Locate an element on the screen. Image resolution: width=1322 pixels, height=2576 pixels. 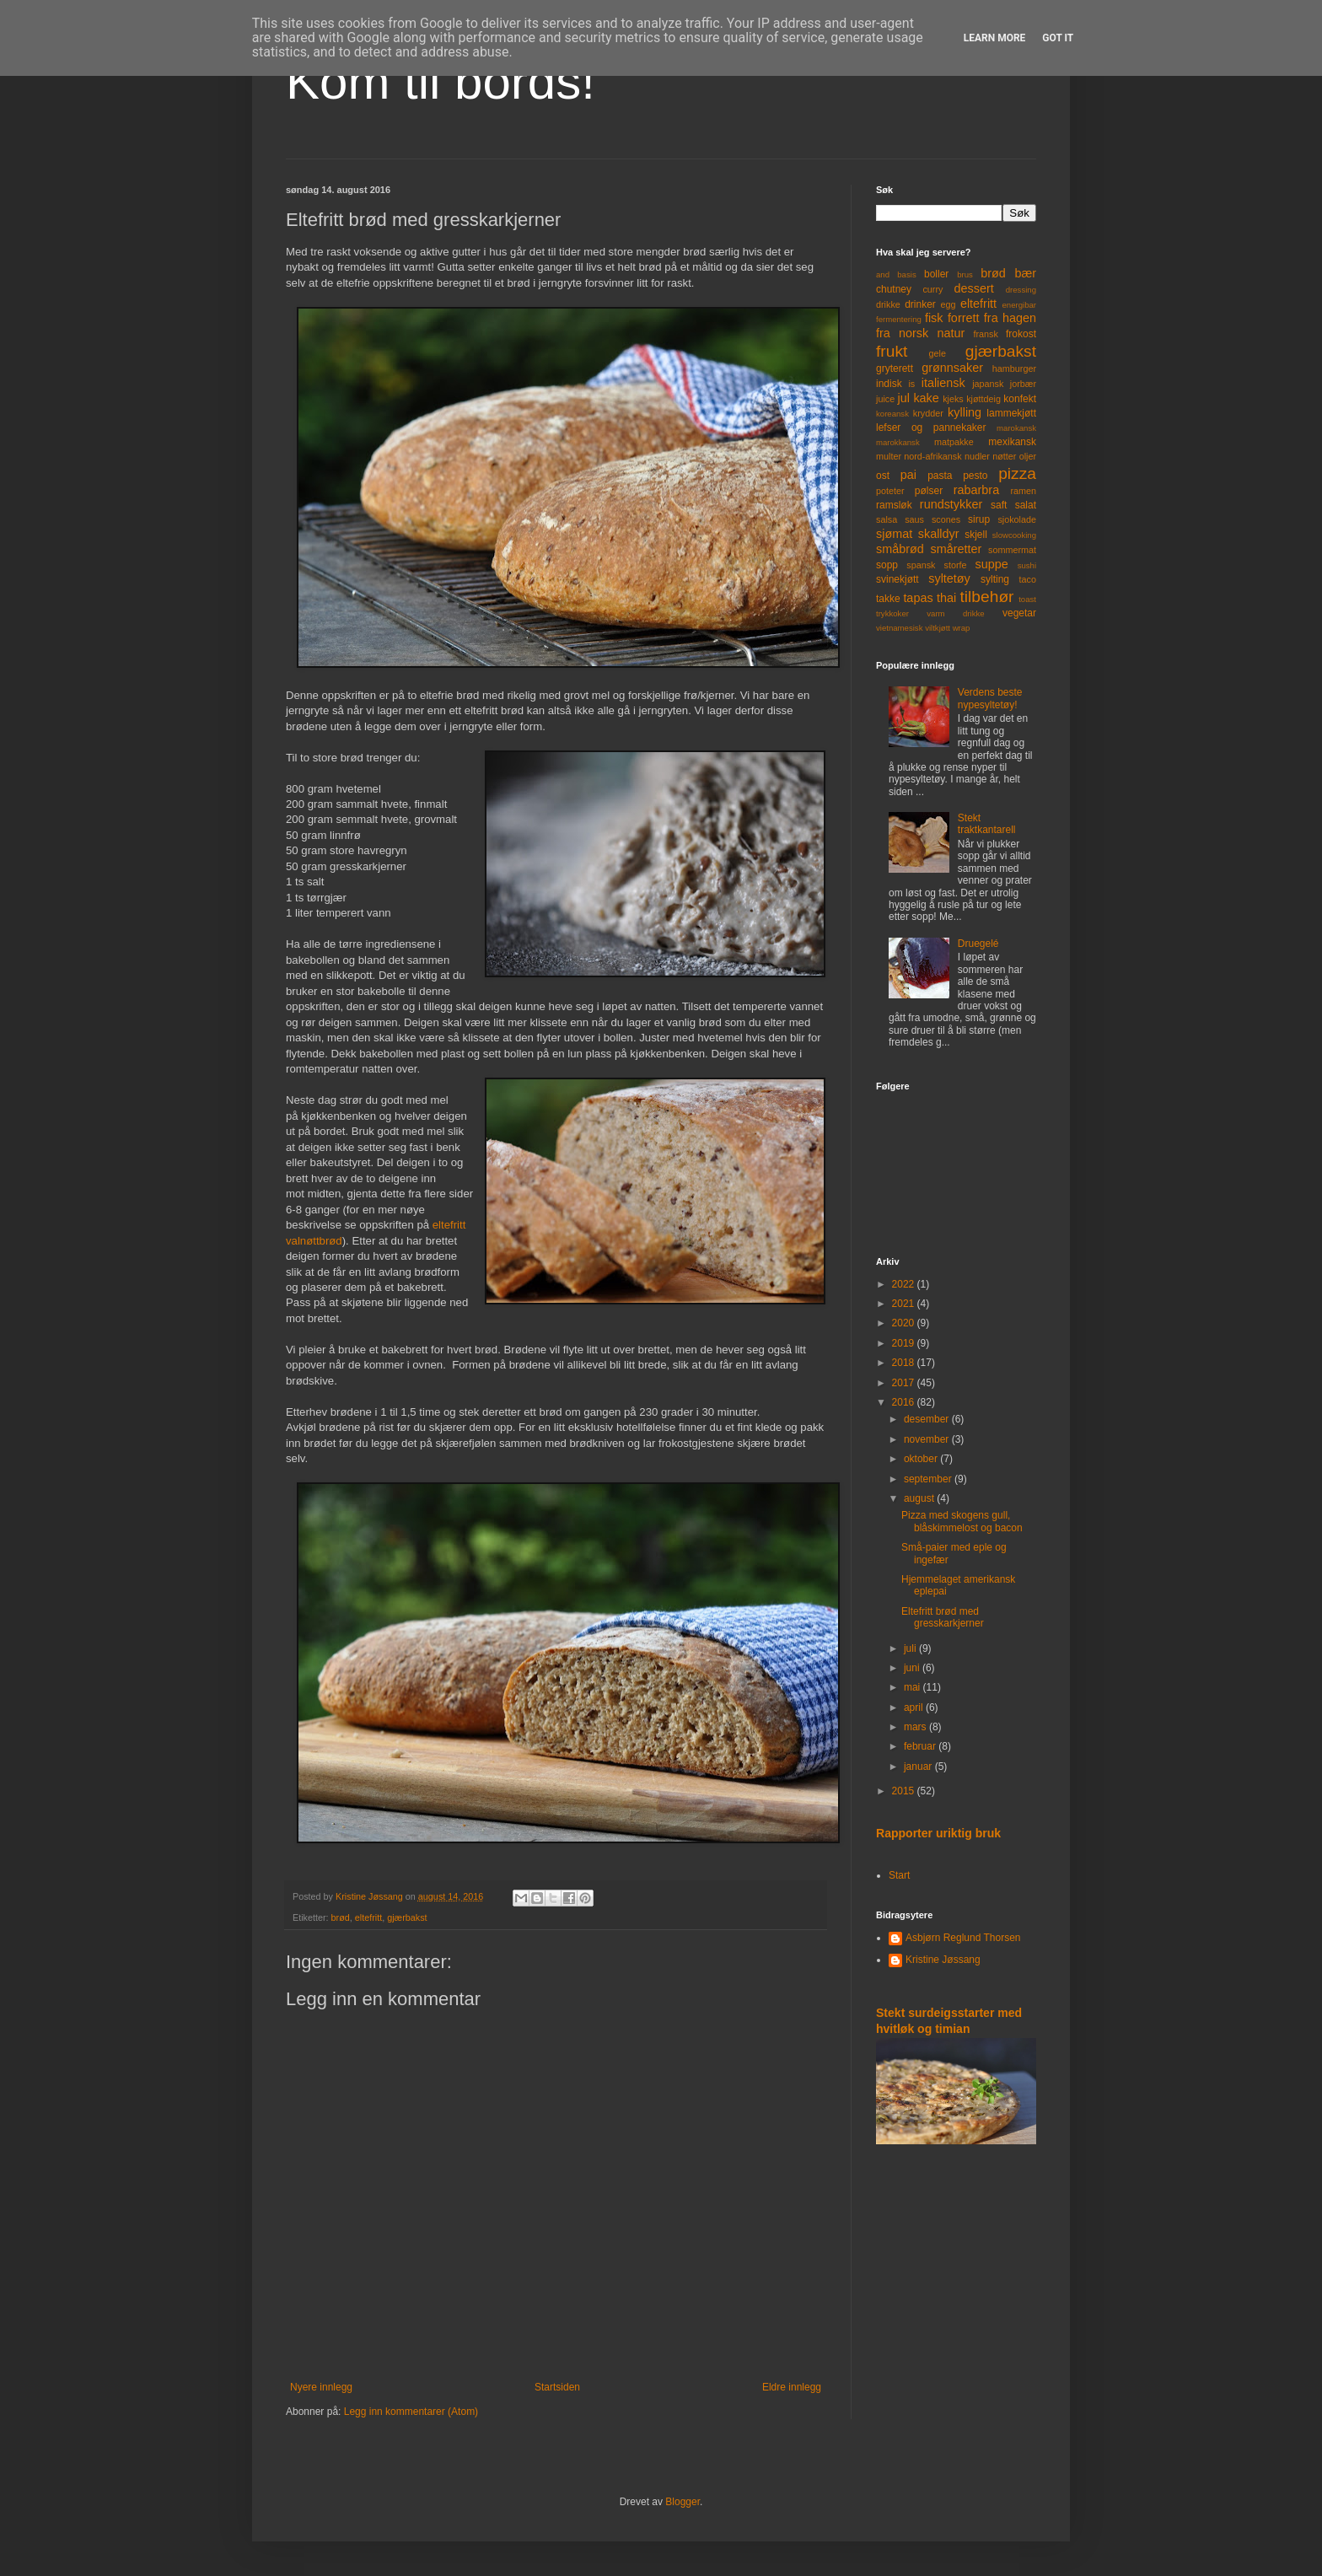
multer is located at coordinates (888, 456).